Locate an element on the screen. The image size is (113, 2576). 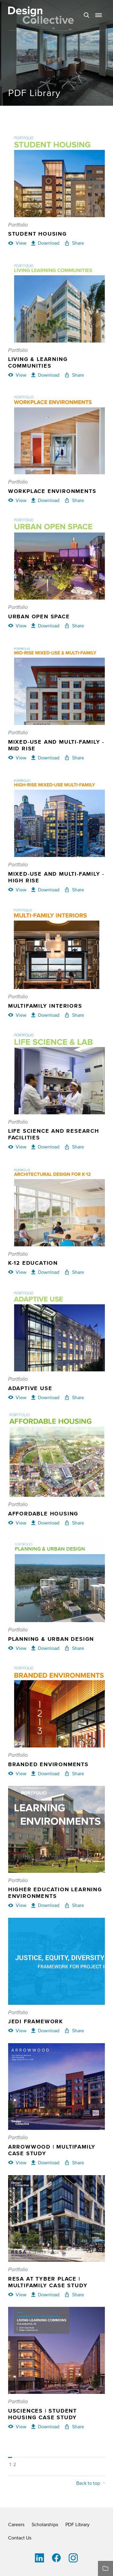
[Share Arrowwood | Multifamily Case Study] is located at coordinates (74, 2162).